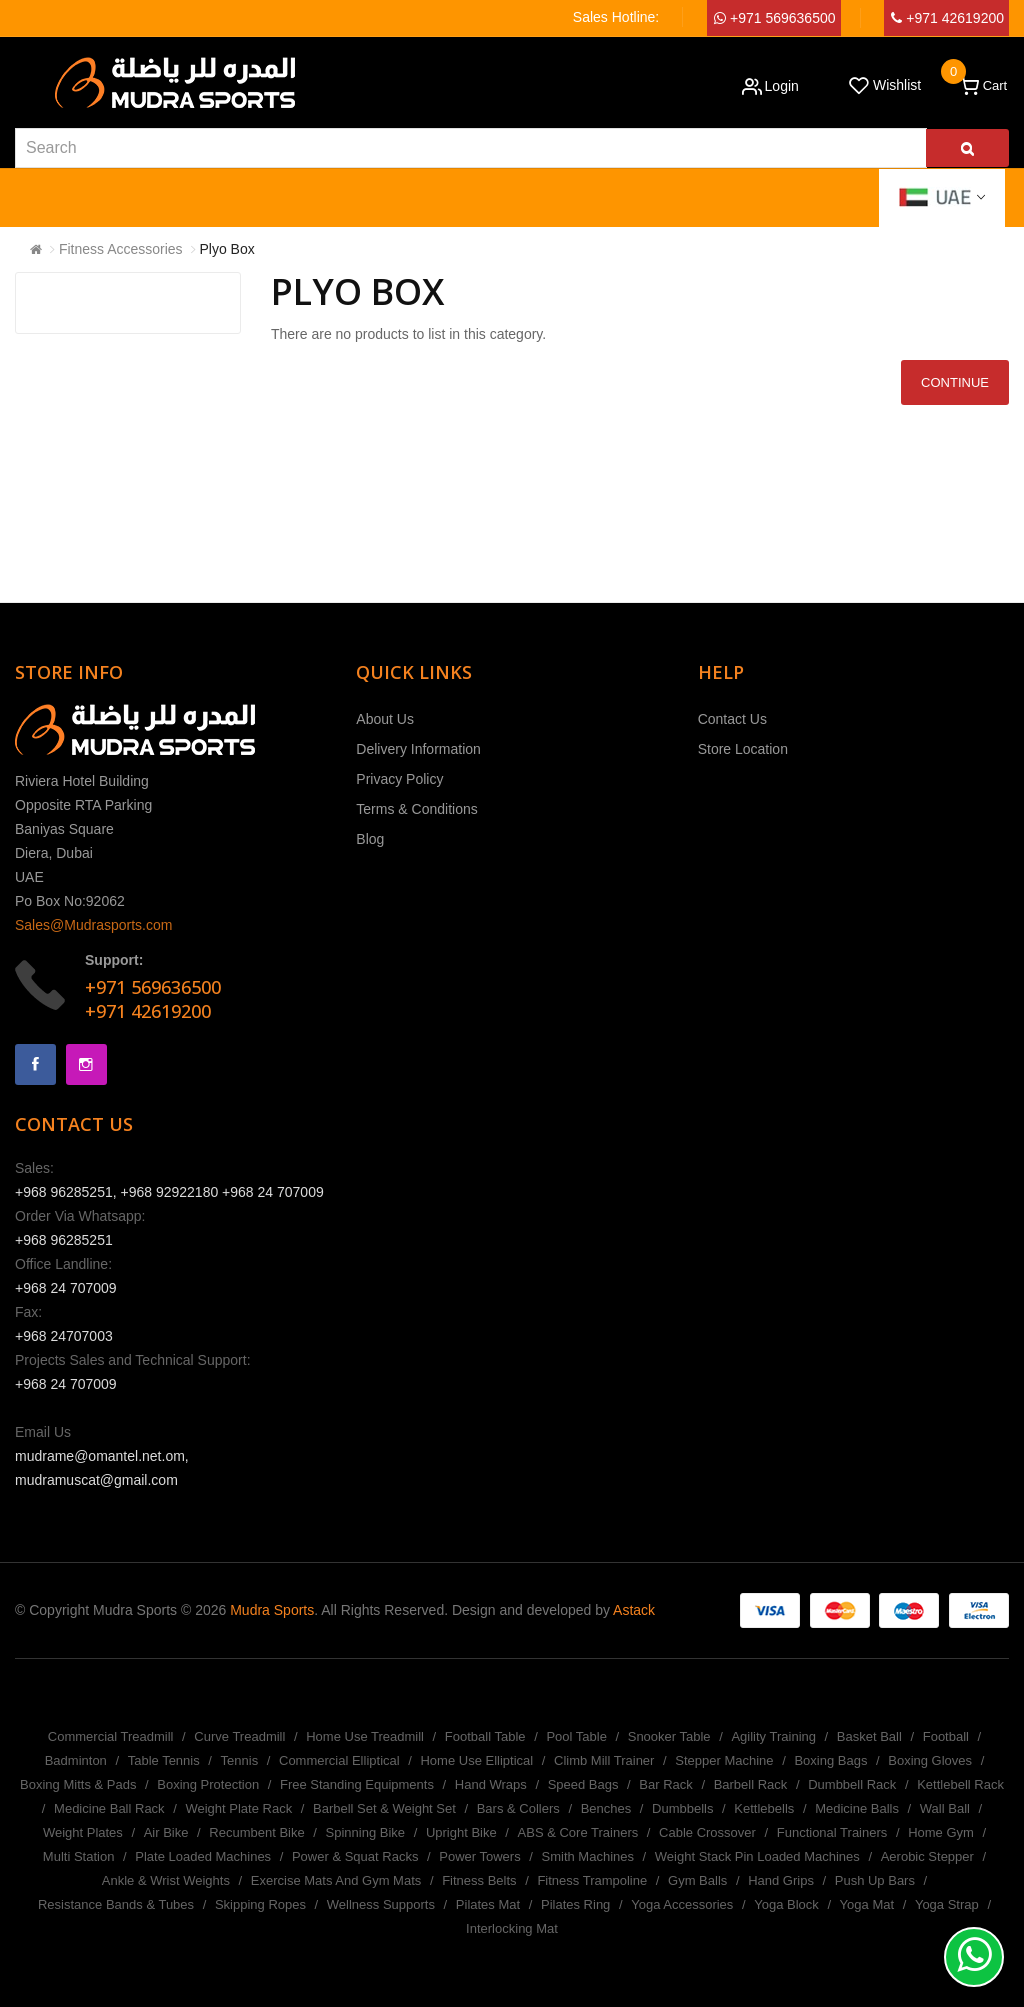 This screenshot has width=1024, height=2007. What do you see at coordinates (945, 1808) in the screenshot?
I see `Wall Ball` at bounding box center [945, 1808].